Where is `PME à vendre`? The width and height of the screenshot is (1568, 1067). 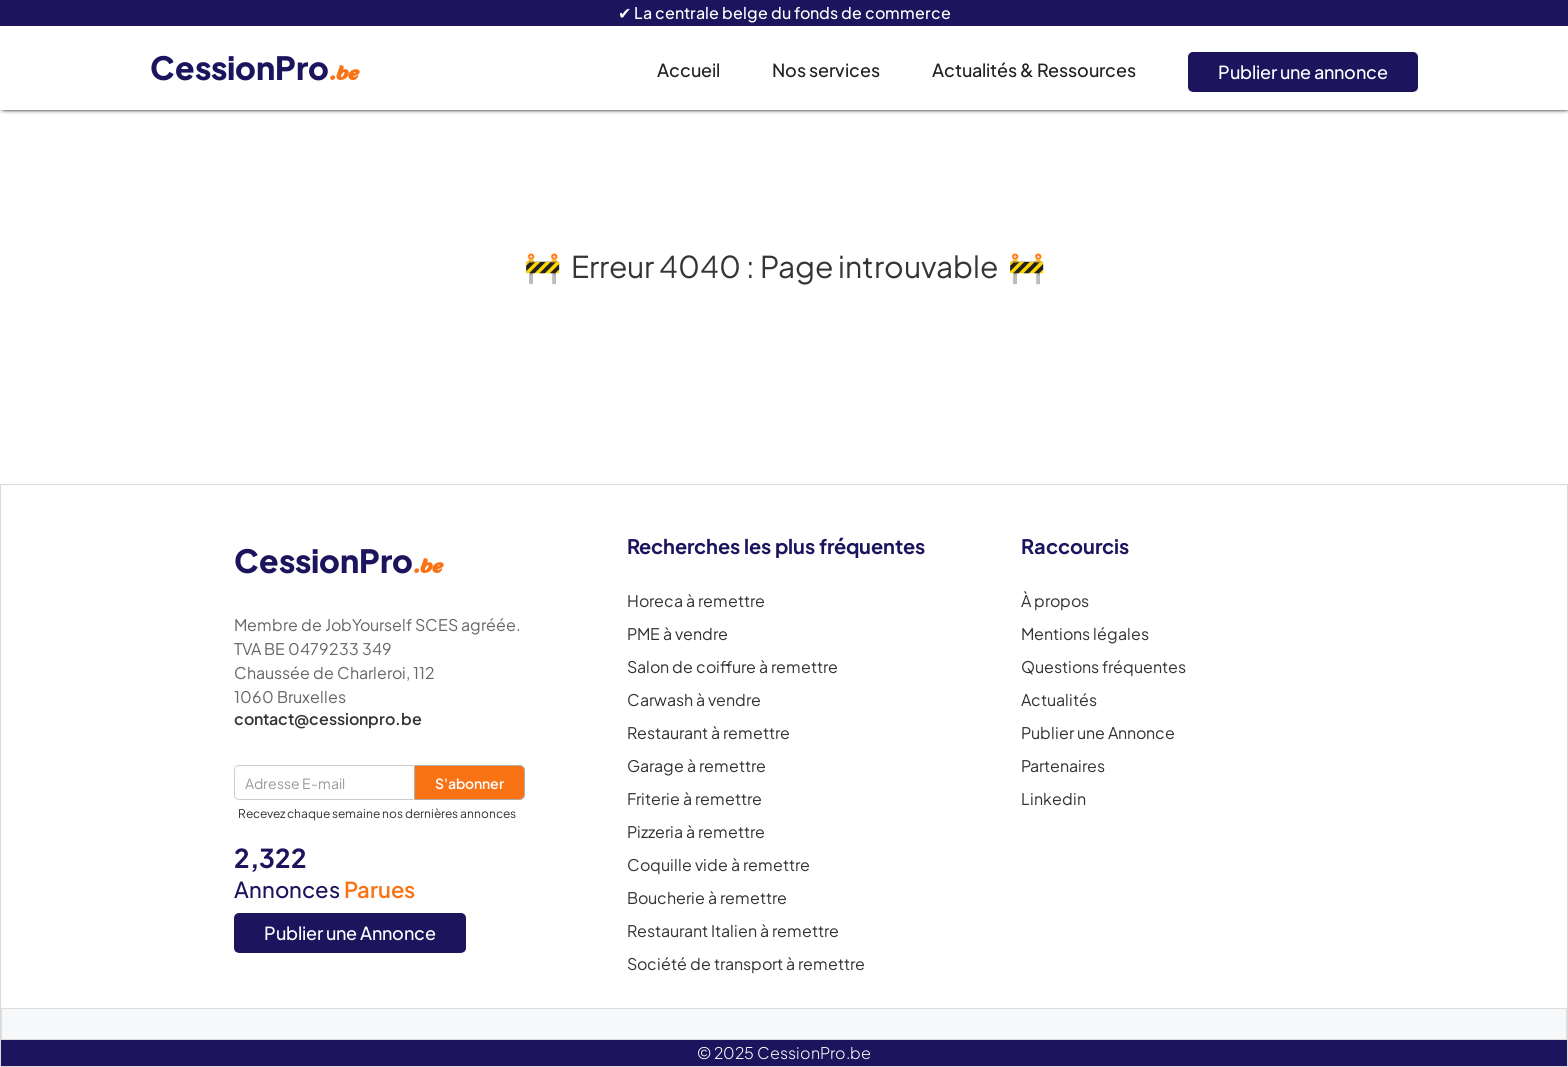
PME à vendre is located at coordinates (677, 634).